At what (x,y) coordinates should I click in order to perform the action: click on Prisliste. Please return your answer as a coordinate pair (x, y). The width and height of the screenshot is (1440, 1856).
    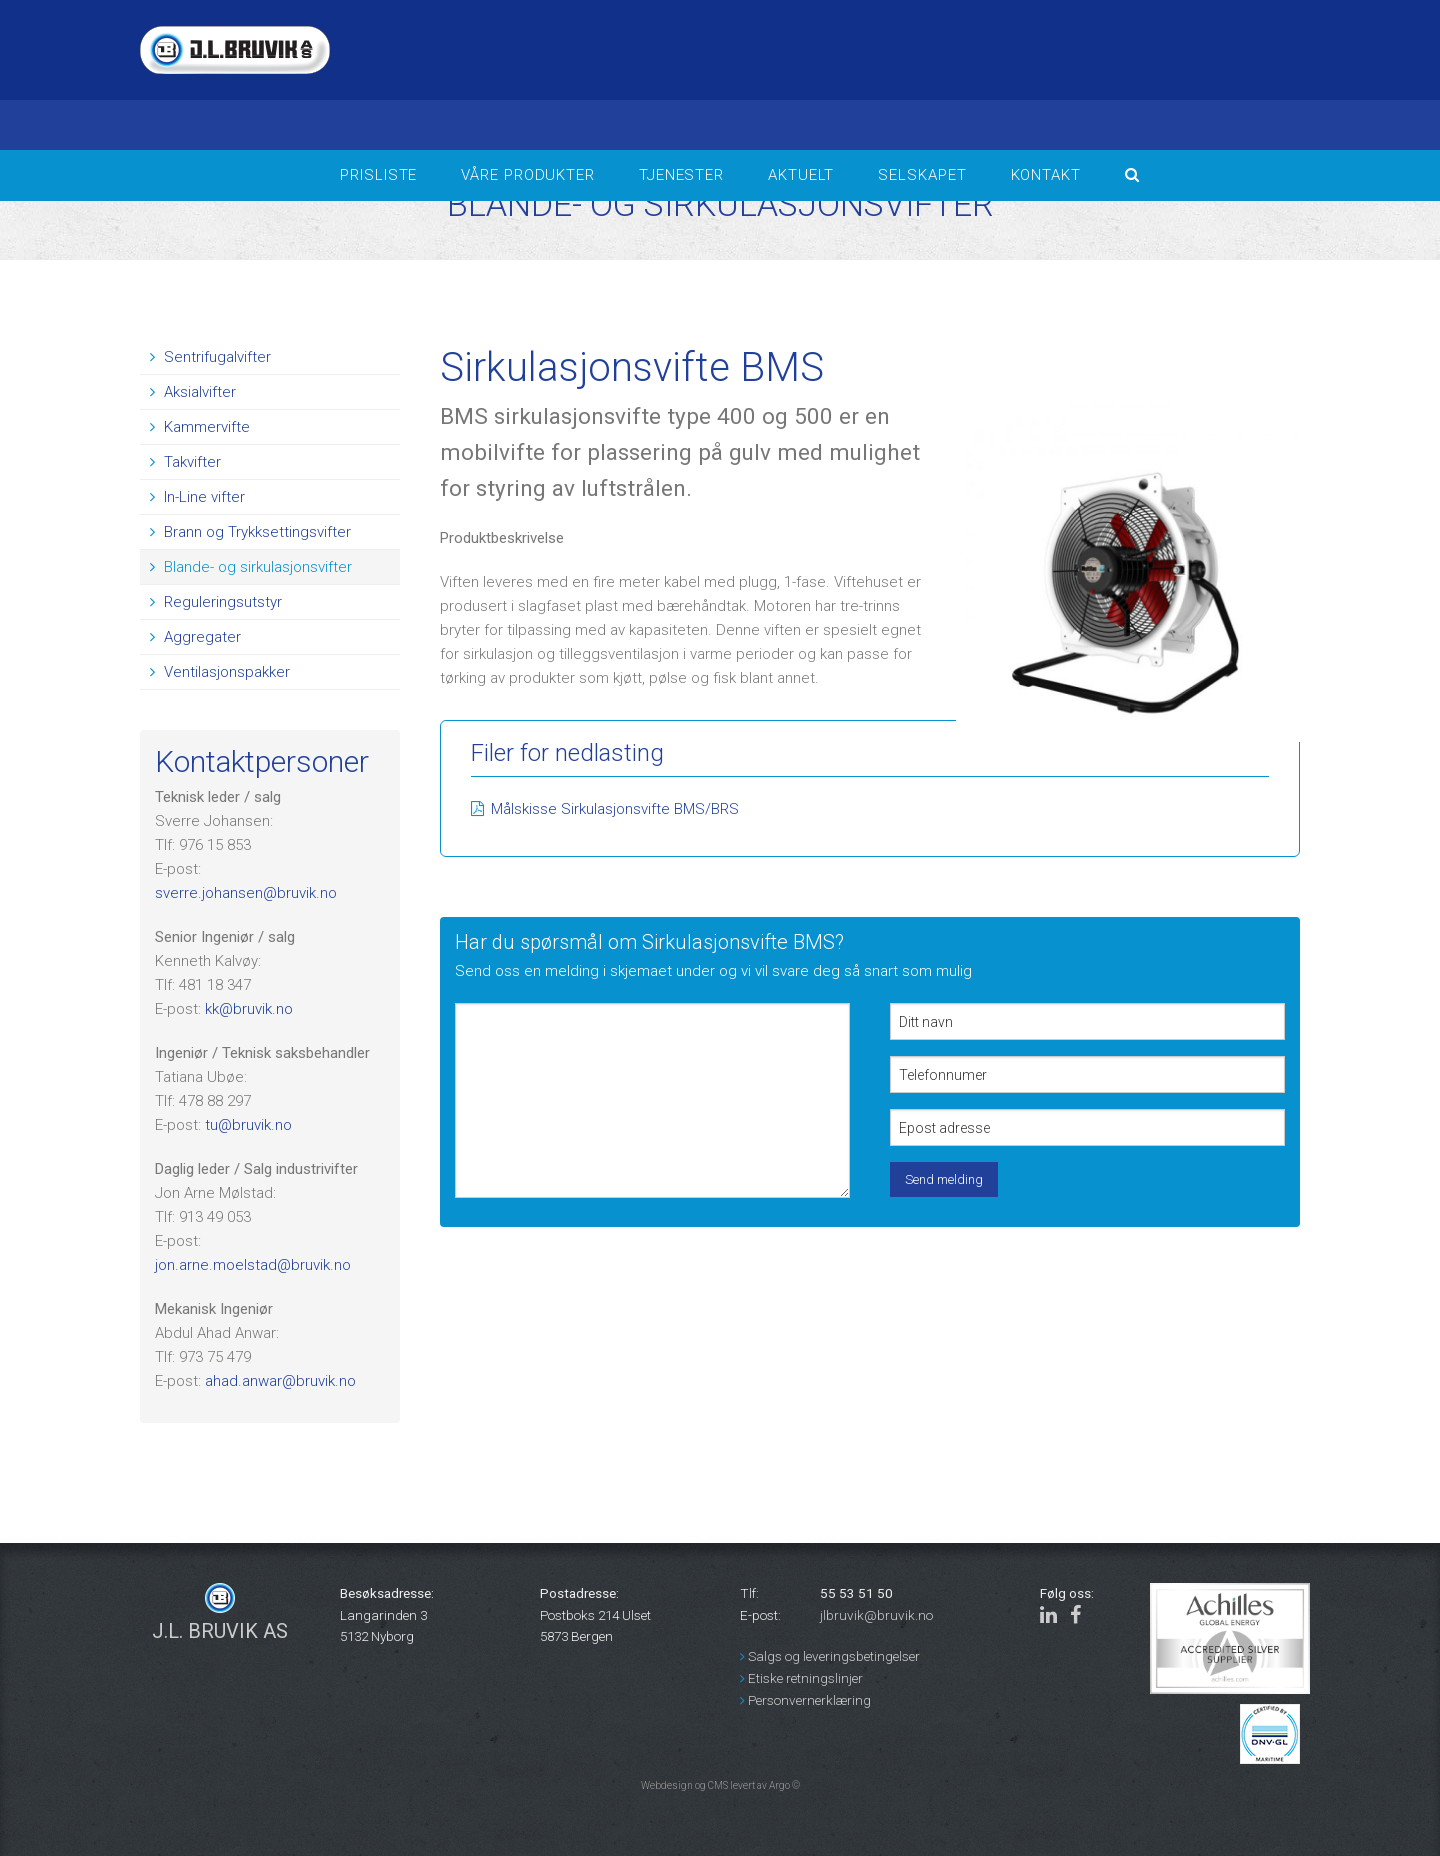
    Looking at the image, I should click on (378, 175).